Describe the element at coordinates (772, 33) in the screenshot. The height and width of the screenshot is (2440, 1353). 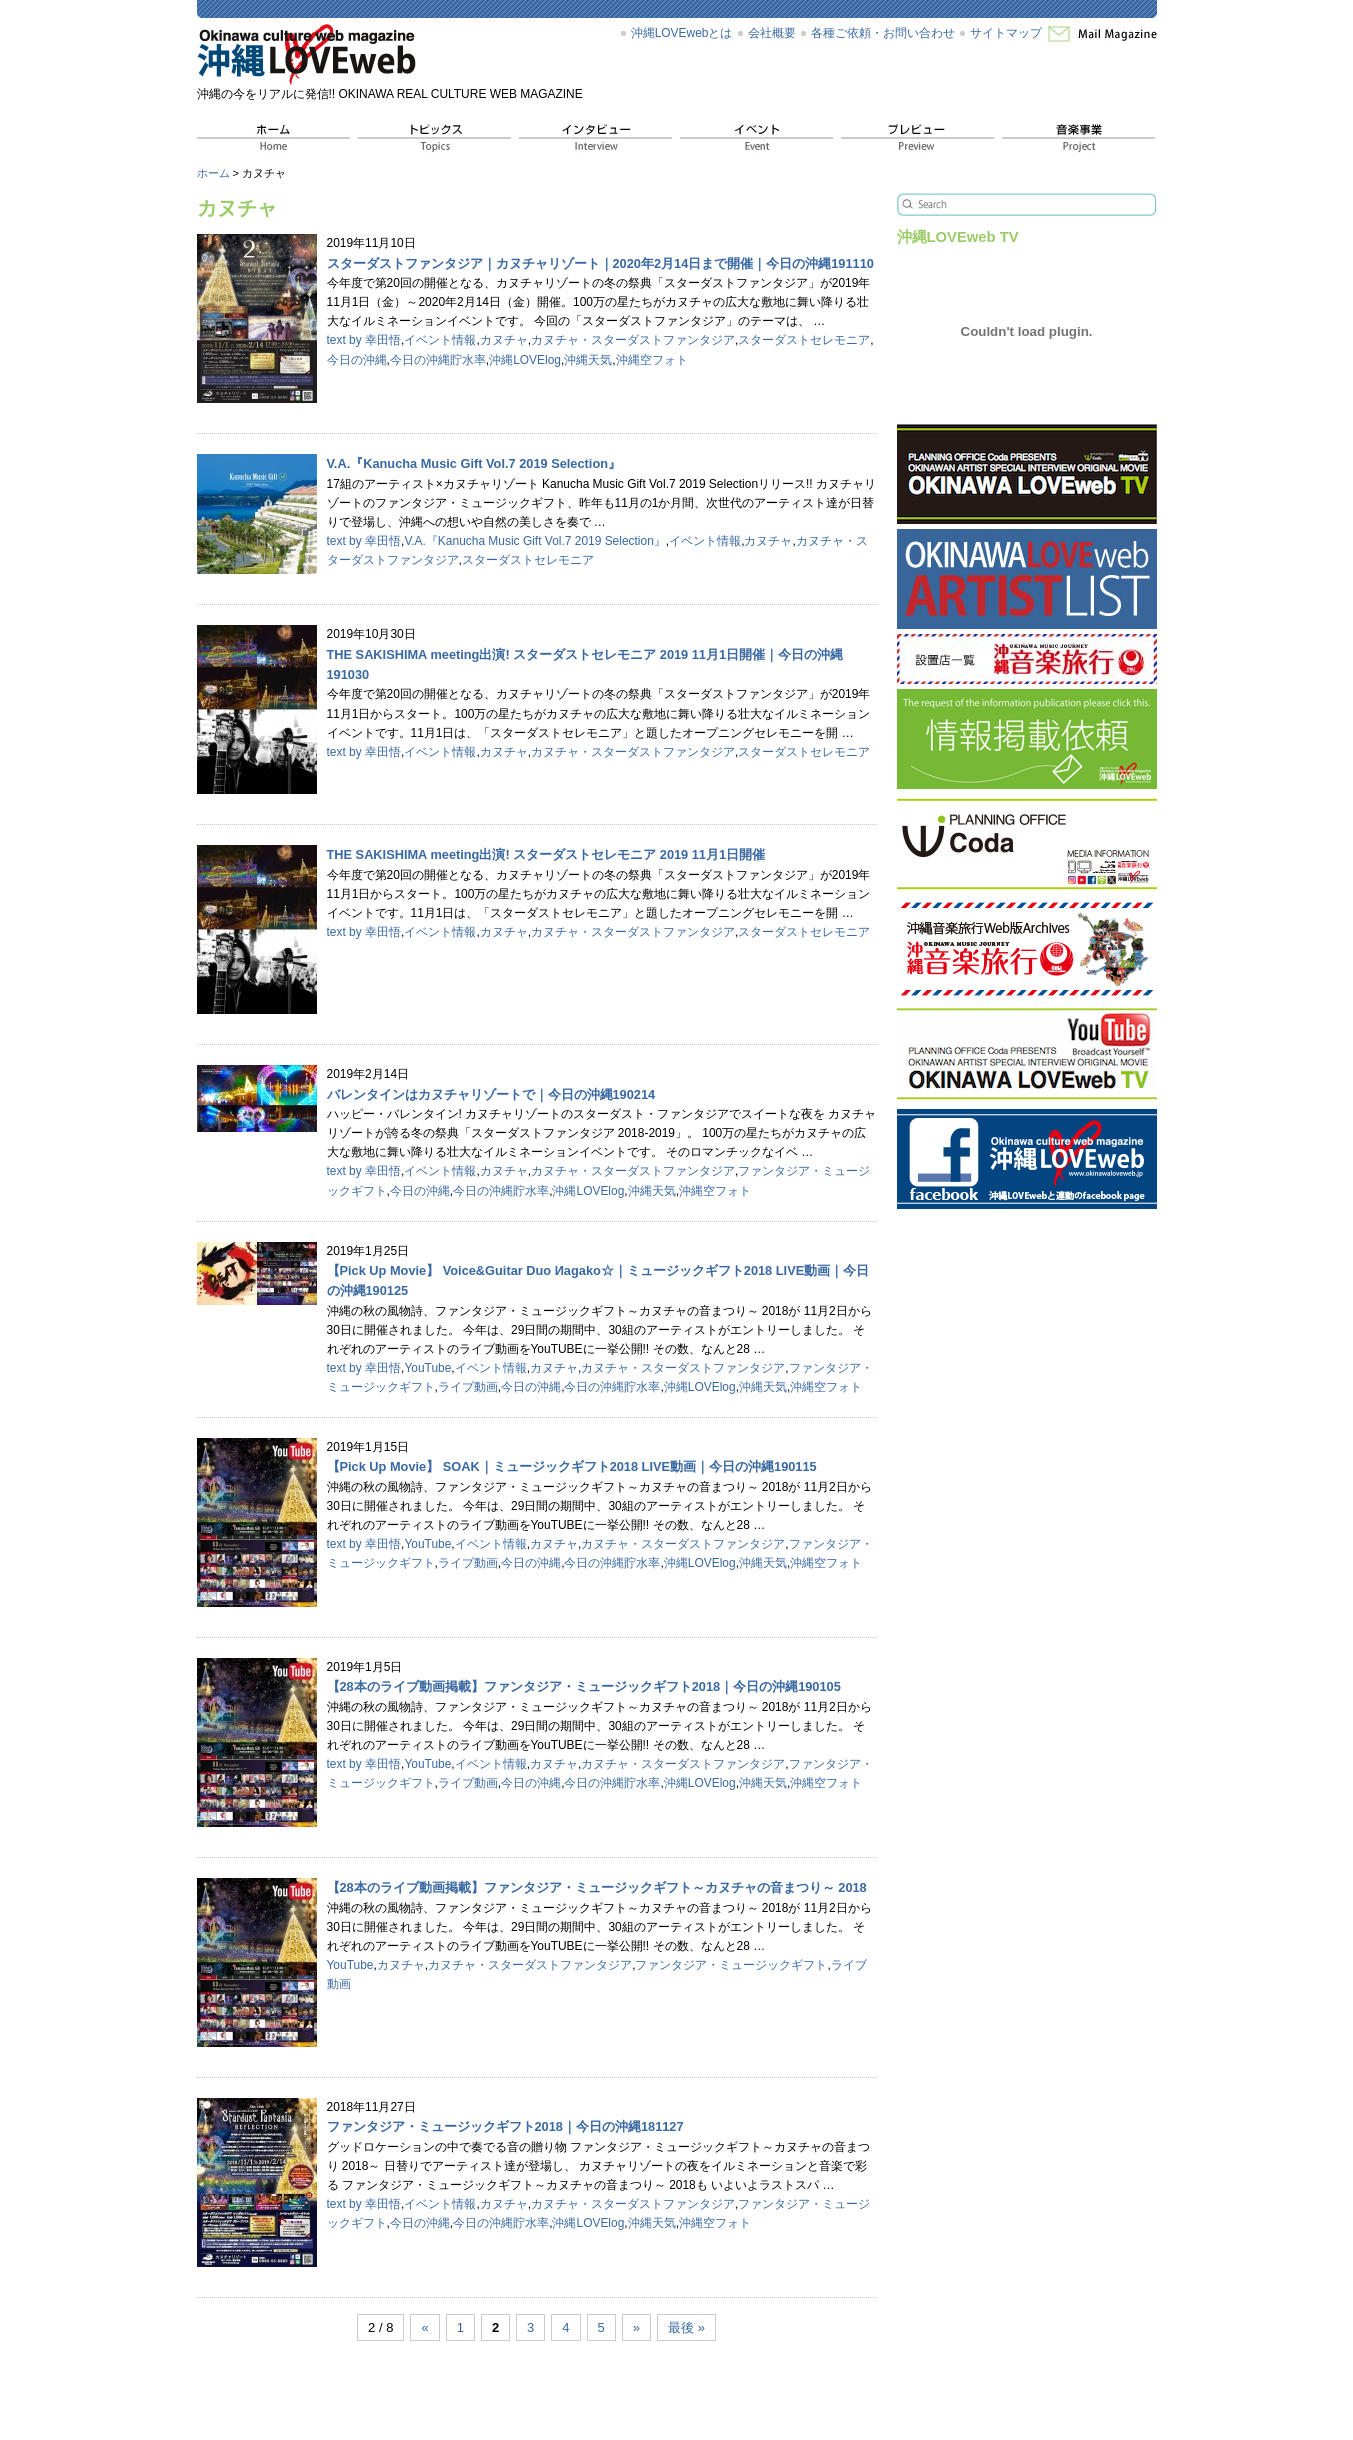
I see `会社概要` at that location.